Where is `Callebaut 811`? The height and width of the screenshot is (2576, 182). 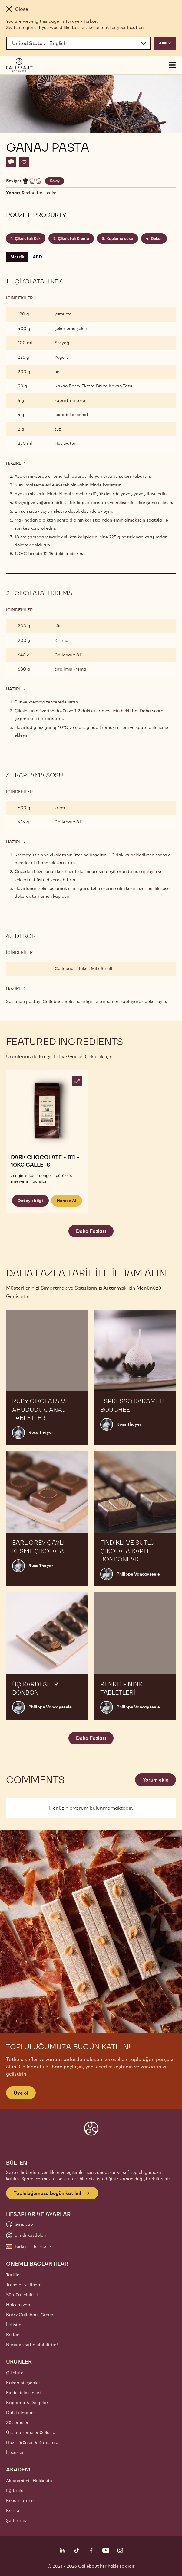 Callebaut 811 is located at coordinates (69, 655).